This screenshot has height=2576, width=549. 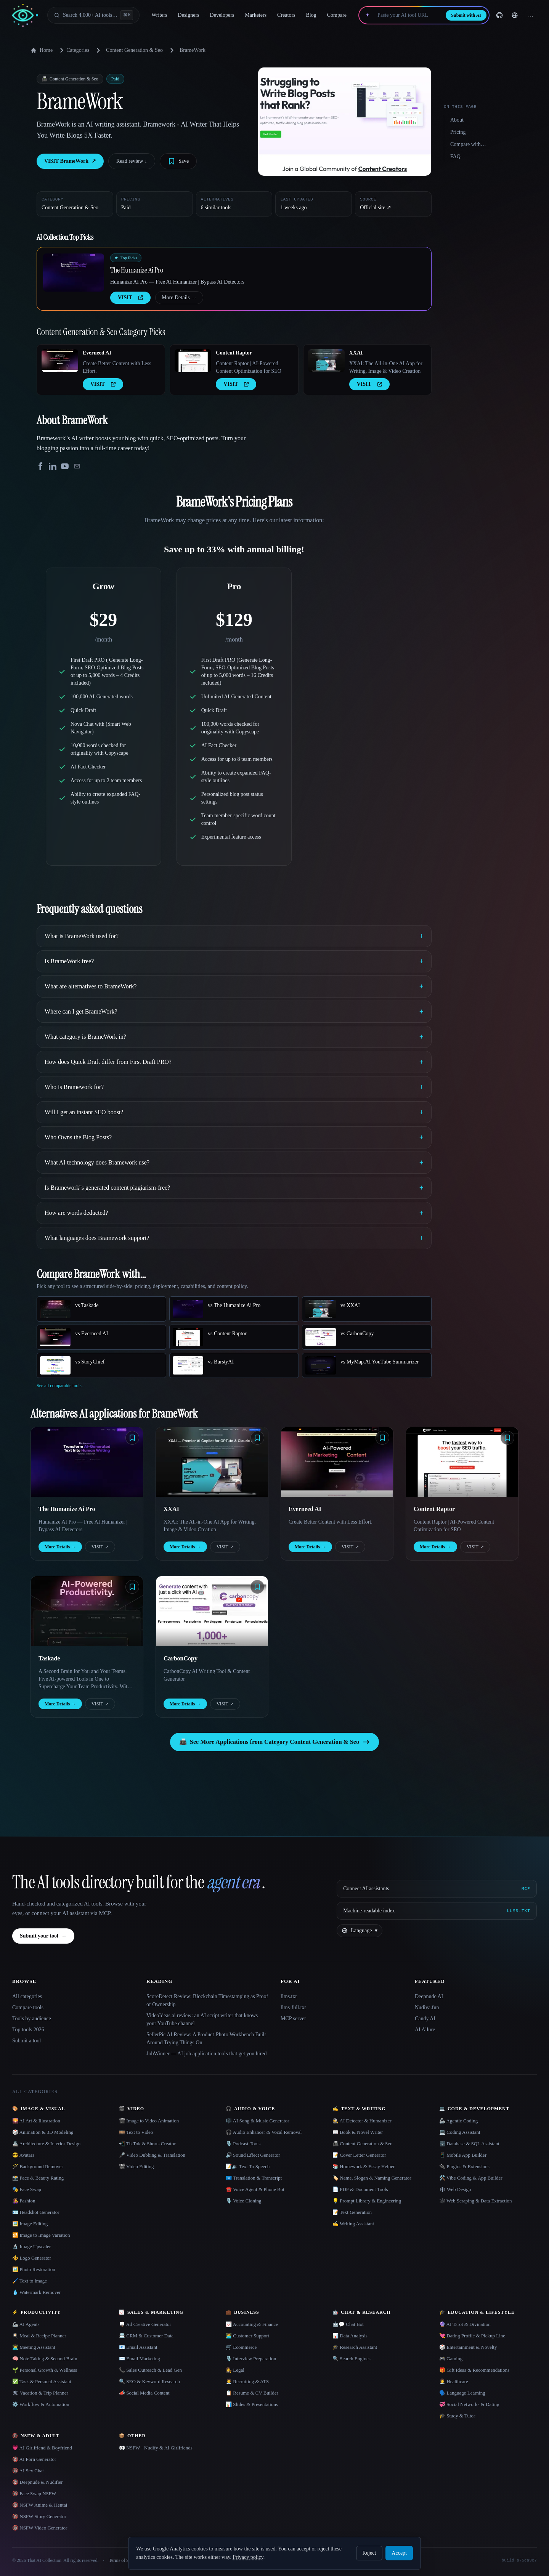 What do you see at coordinates (152, 2155) in the screenshot?
I see `🎤 Video Dubbing & Translation` at bounding box center [152, 2155].